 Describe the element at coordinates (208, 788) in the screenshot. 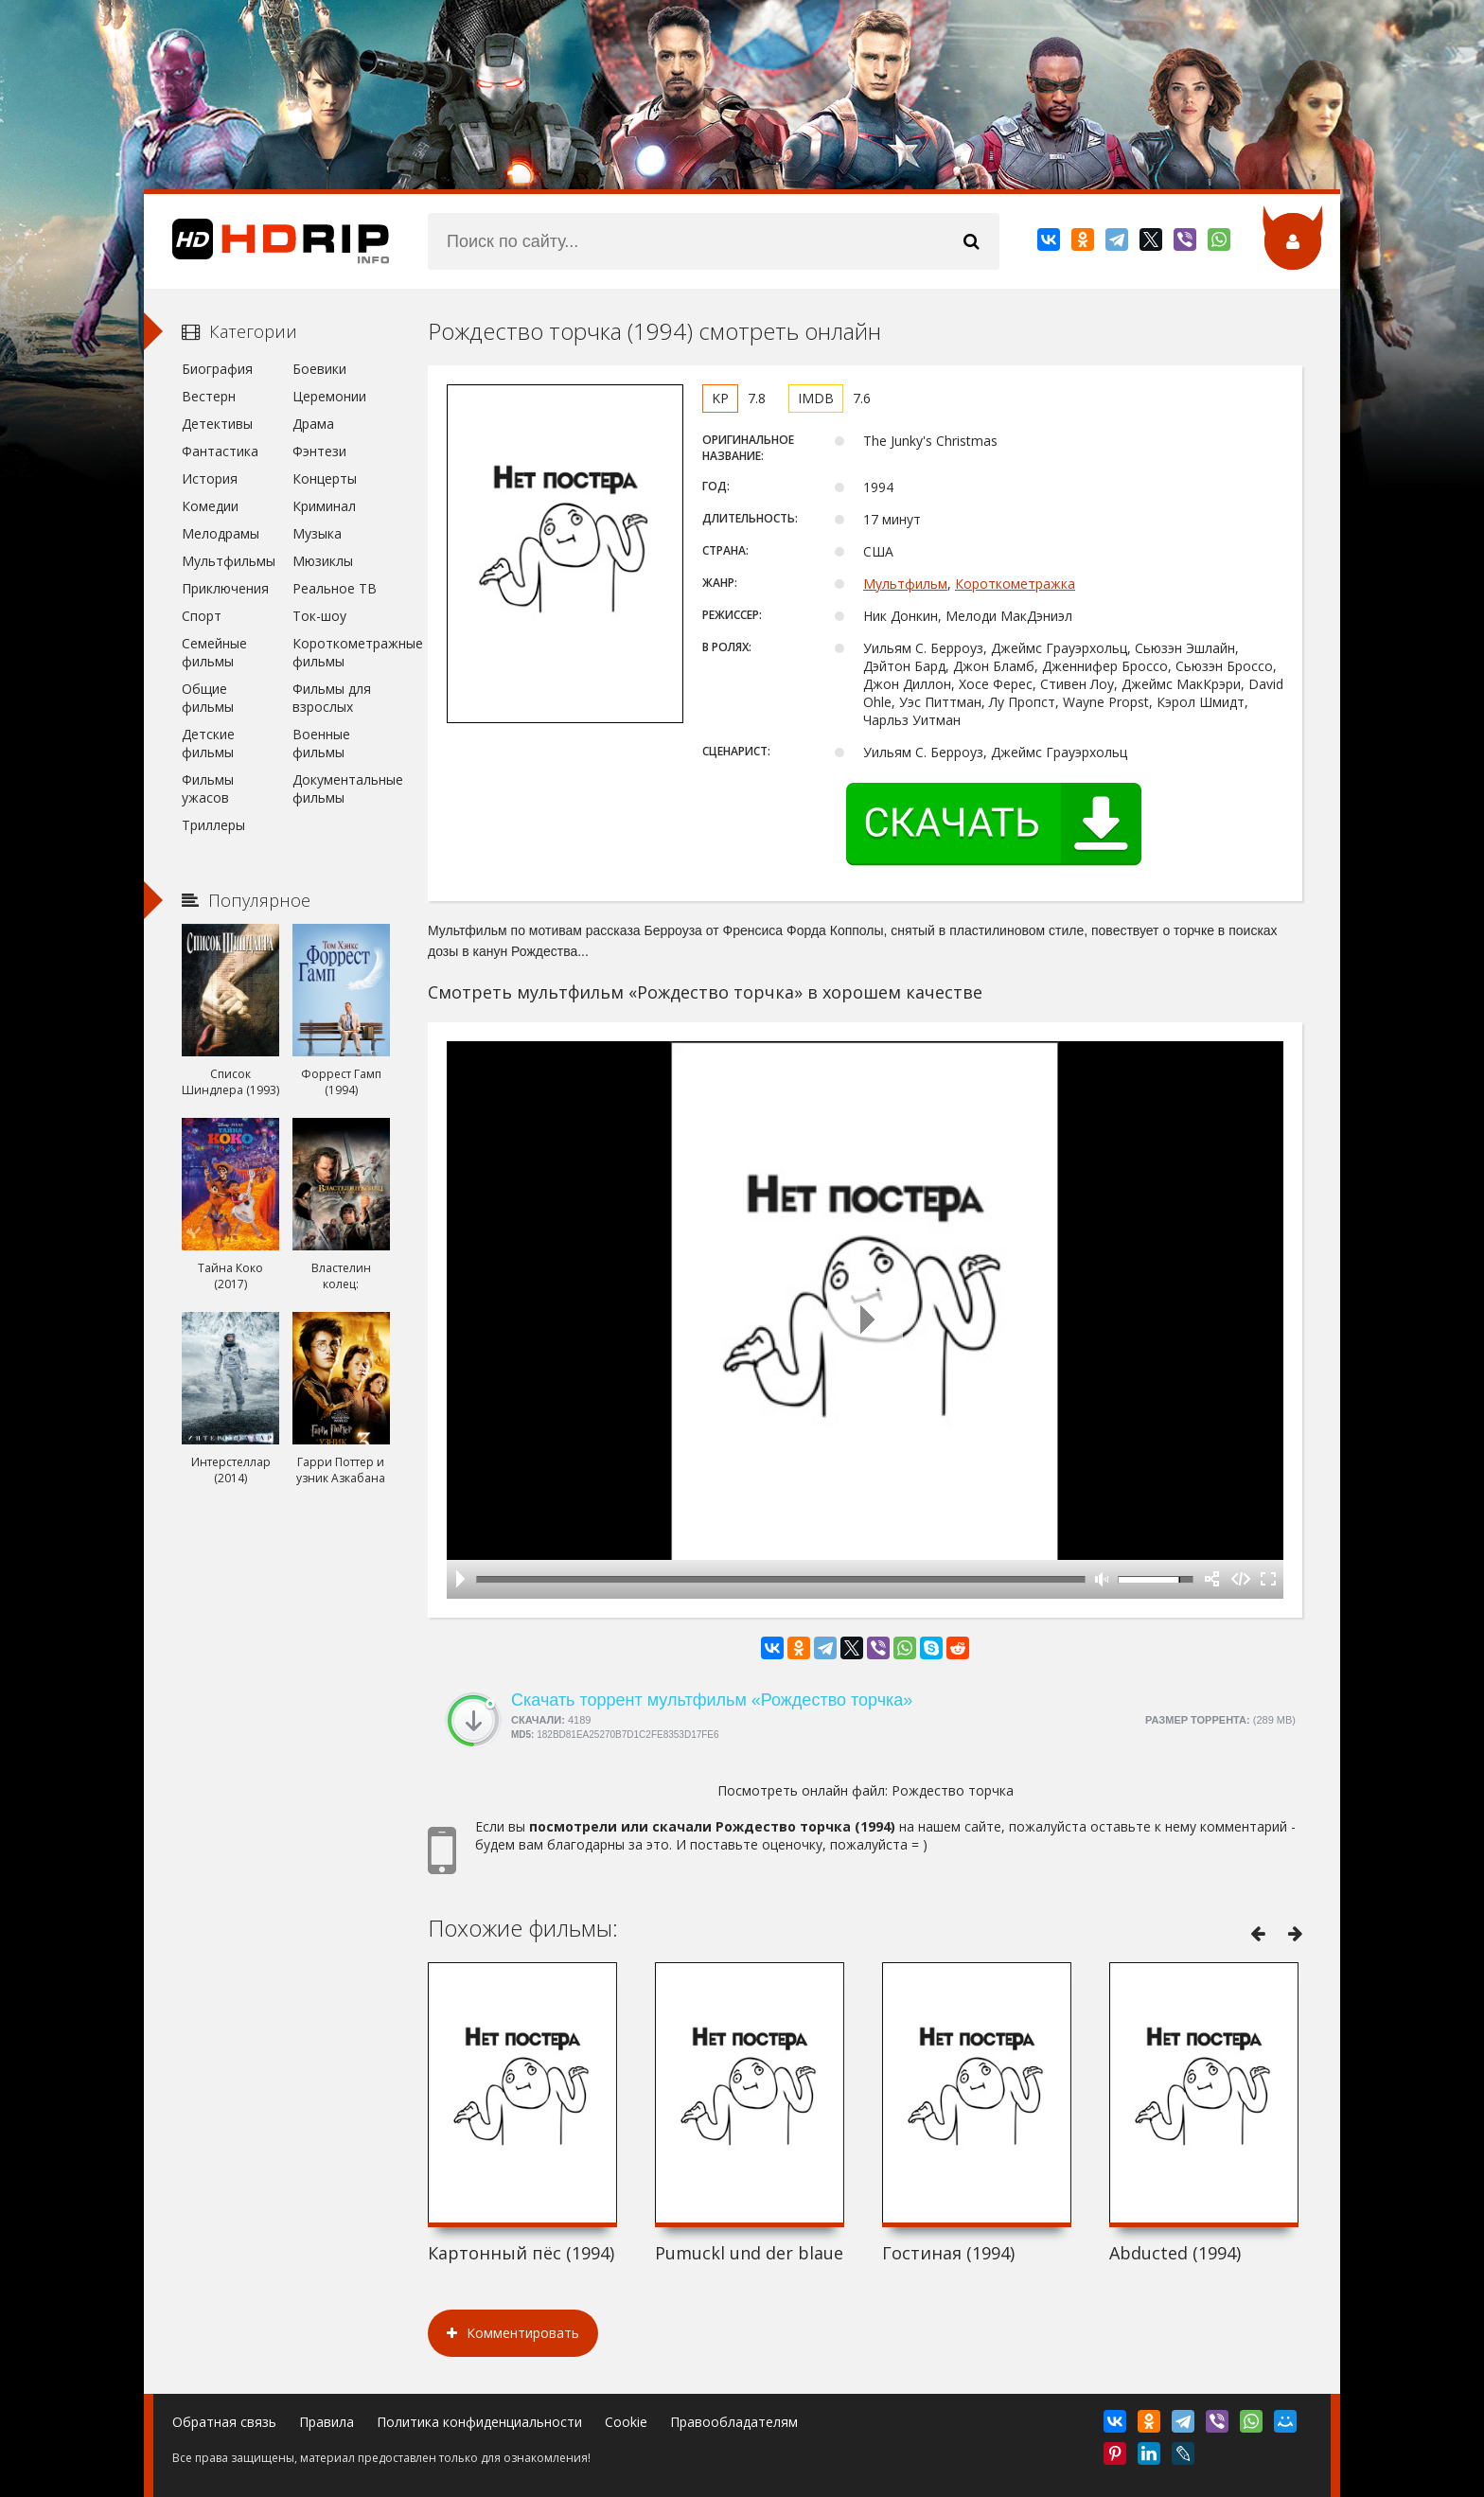

I see `Фильмы ужасов` at that location.